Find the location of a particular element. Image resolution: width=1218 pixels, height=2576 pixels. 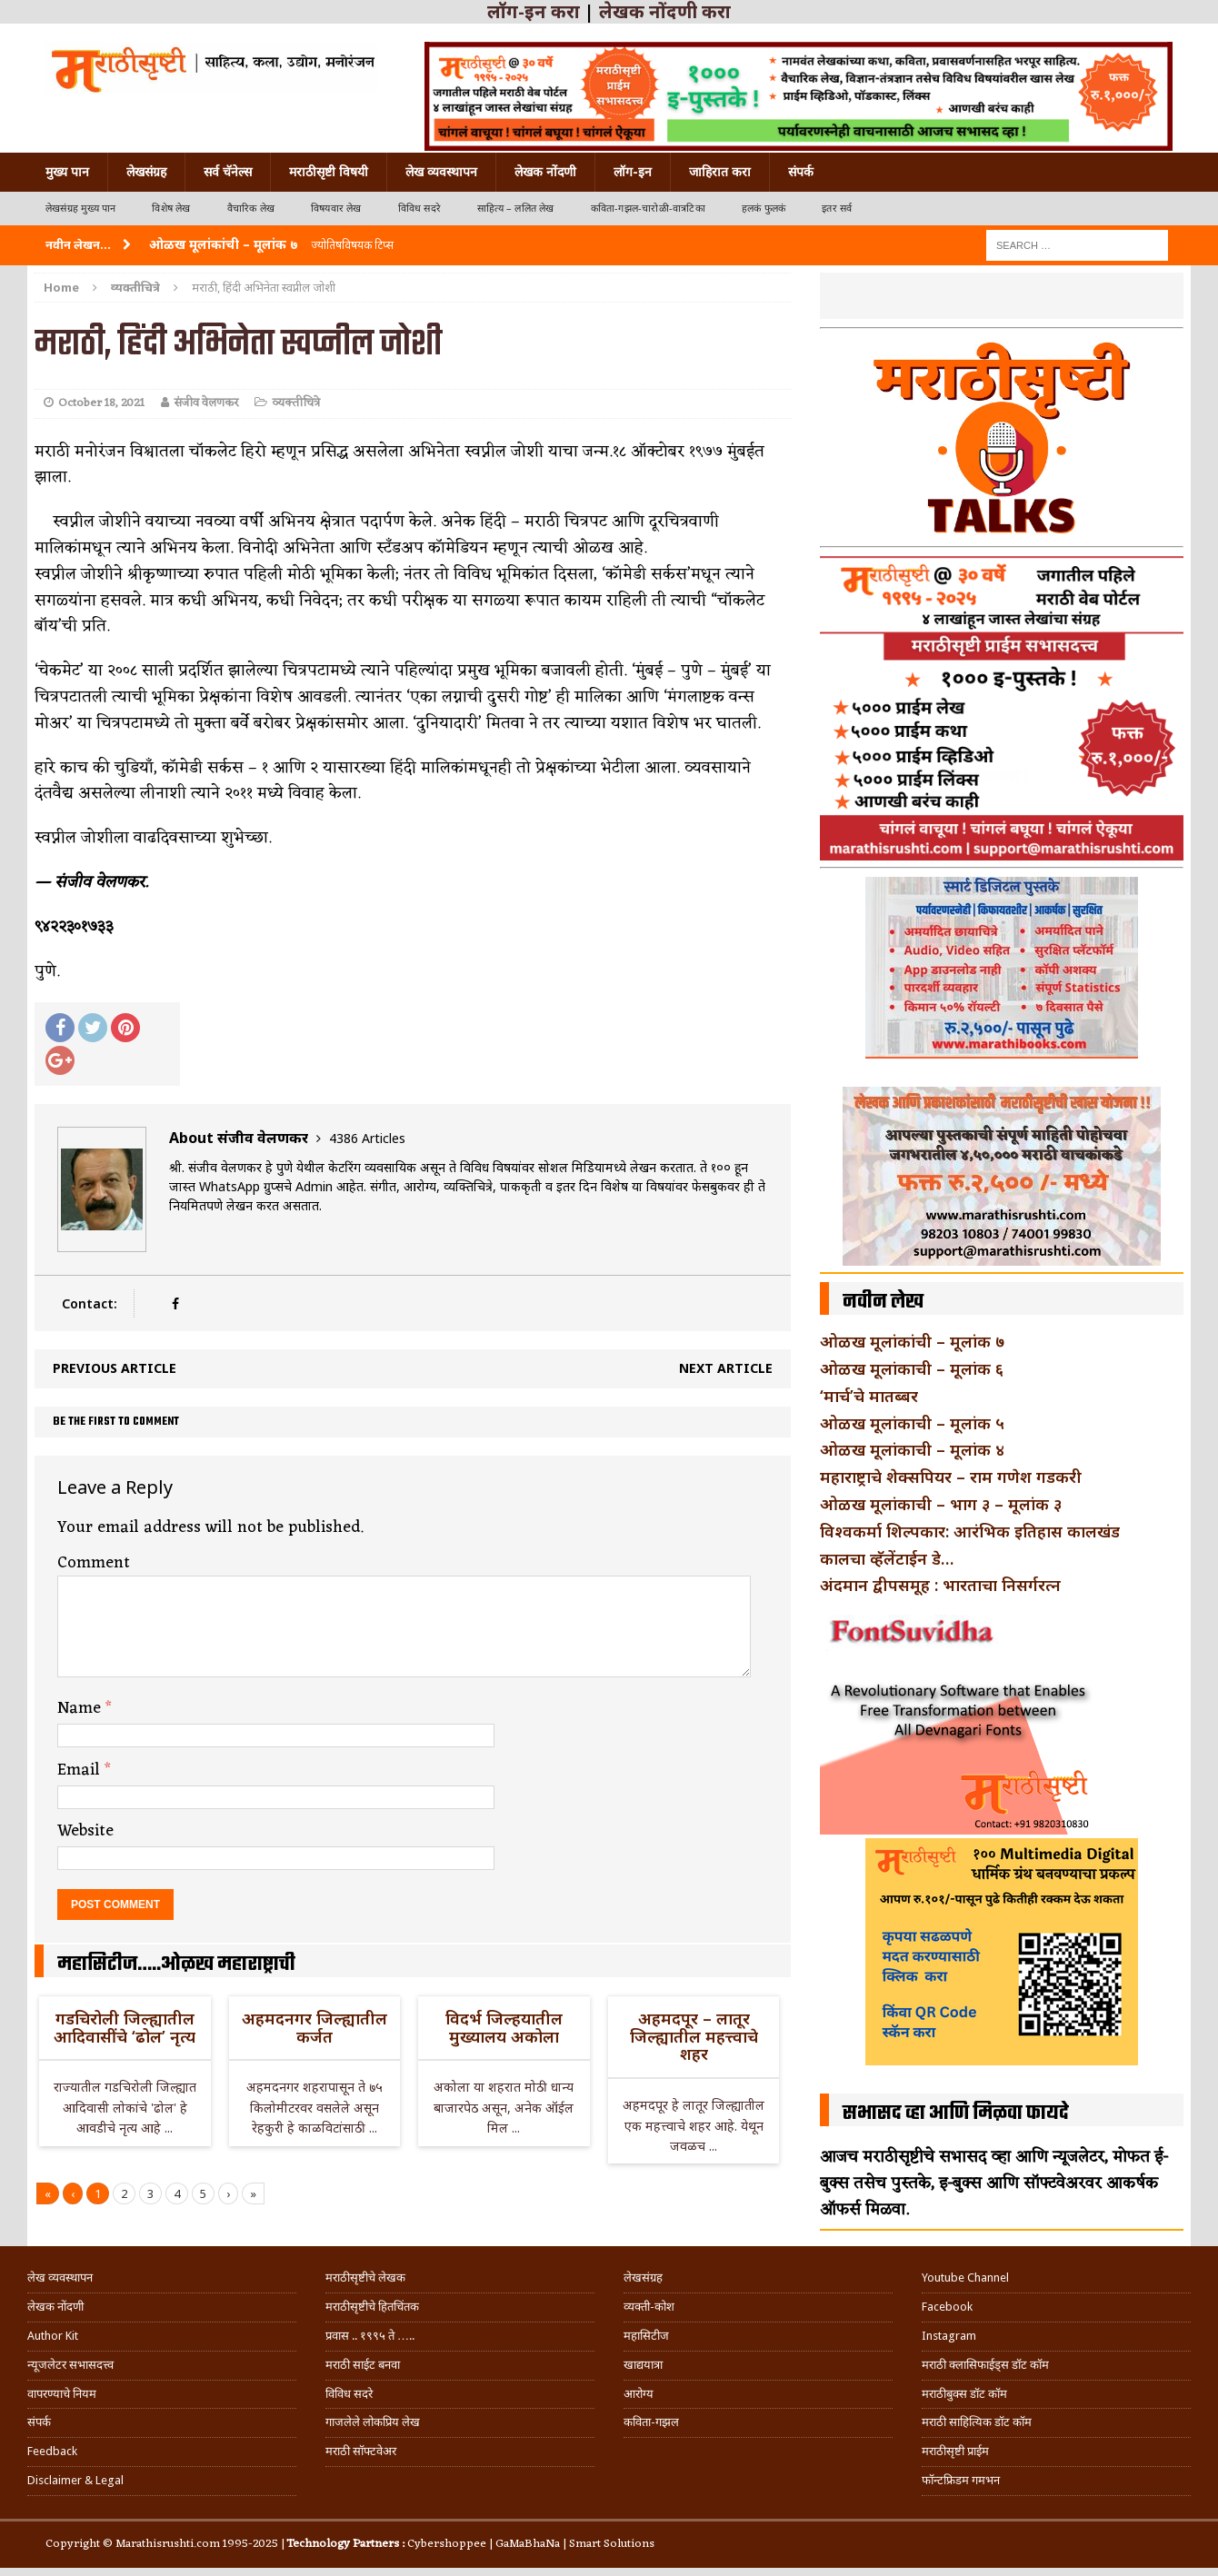

संपर्क is located at coordinates (801, 171).